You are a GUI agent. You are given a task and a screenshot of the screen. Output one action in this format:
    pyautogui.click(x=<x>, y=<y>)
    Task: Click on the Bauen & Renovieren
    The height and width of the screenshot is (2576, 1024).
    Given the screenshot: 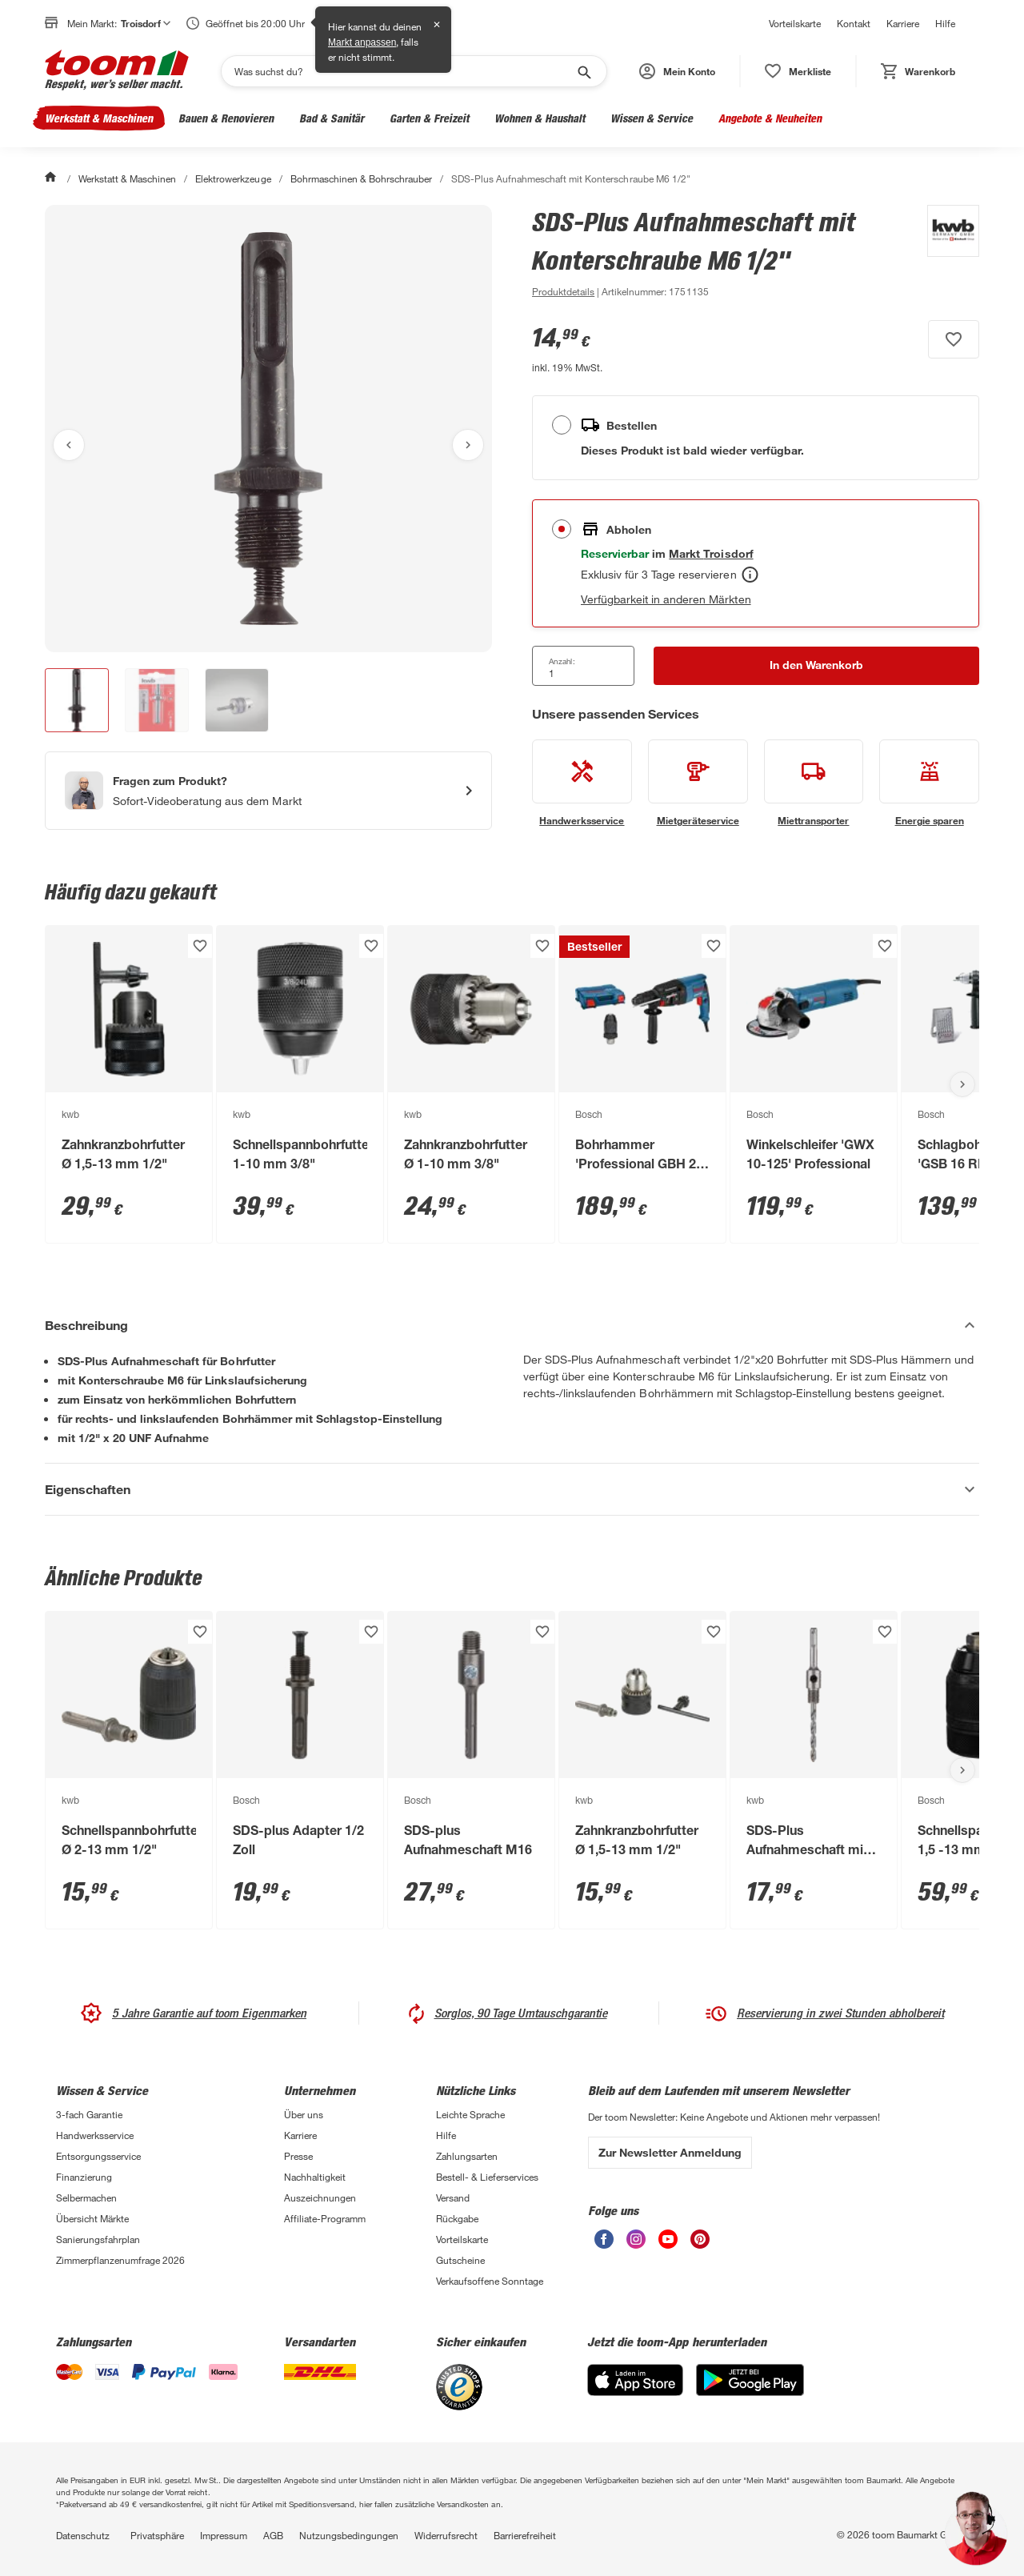 What is the action you would take?
    pyautogui.click(x=226, y=118)
    